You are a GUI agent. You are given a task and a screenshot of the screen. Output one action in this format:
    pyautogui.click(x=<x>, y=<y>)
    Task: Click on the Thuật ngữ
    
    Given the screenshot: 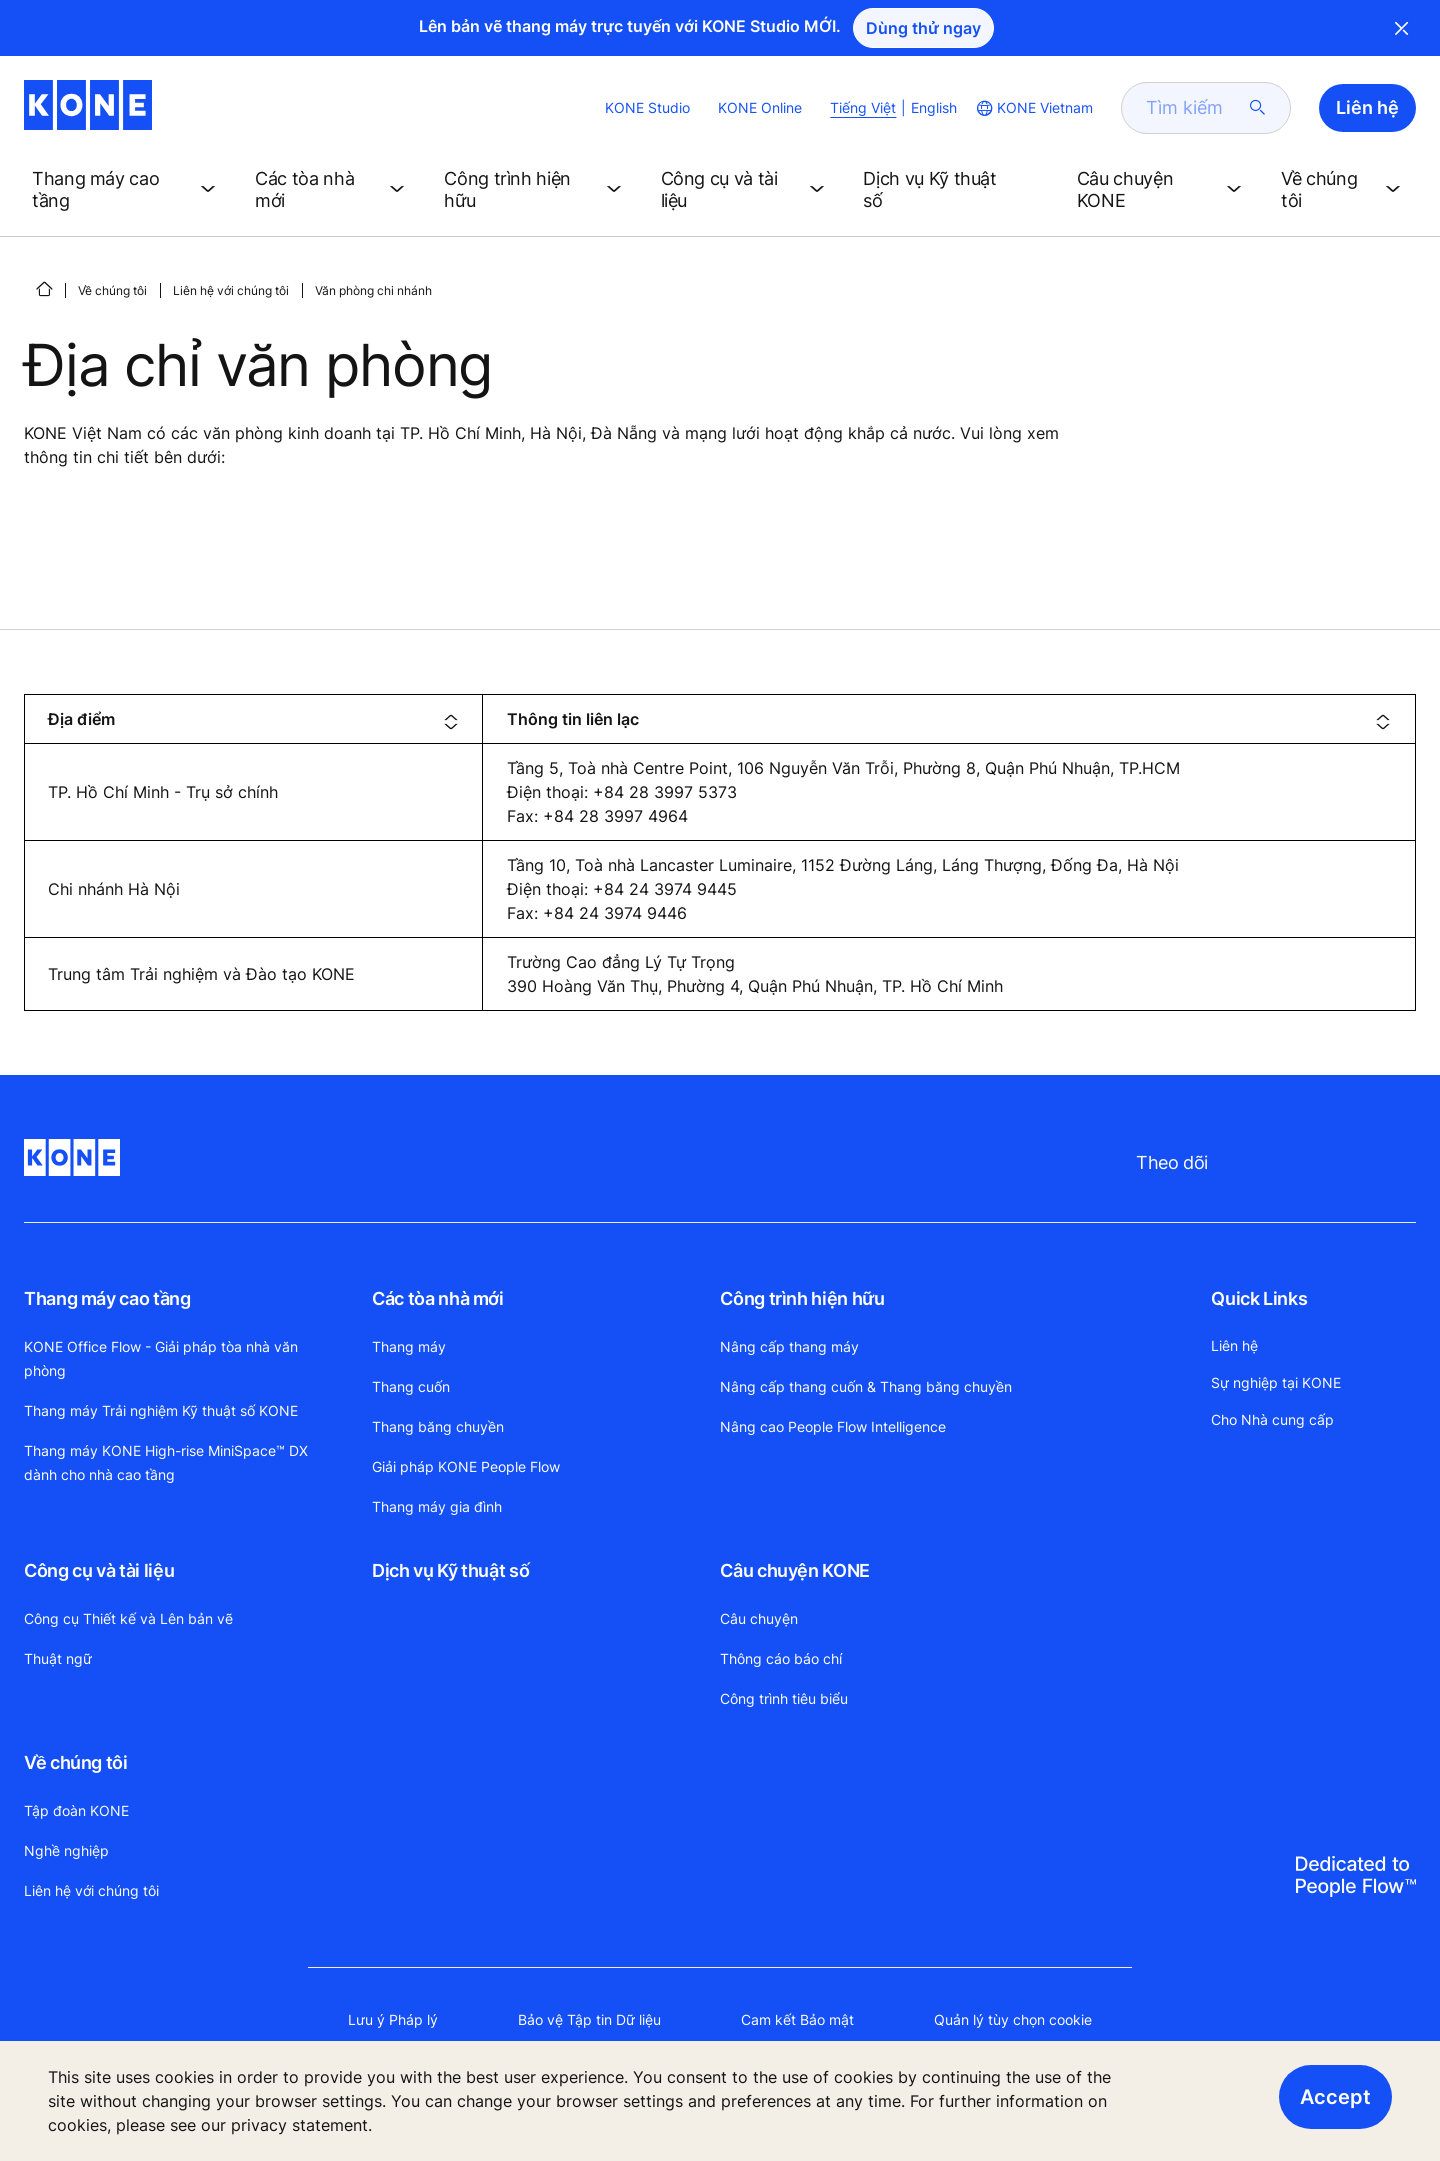 What is the action you would take?
    pyautogui.click(x=58, y=1658)
    